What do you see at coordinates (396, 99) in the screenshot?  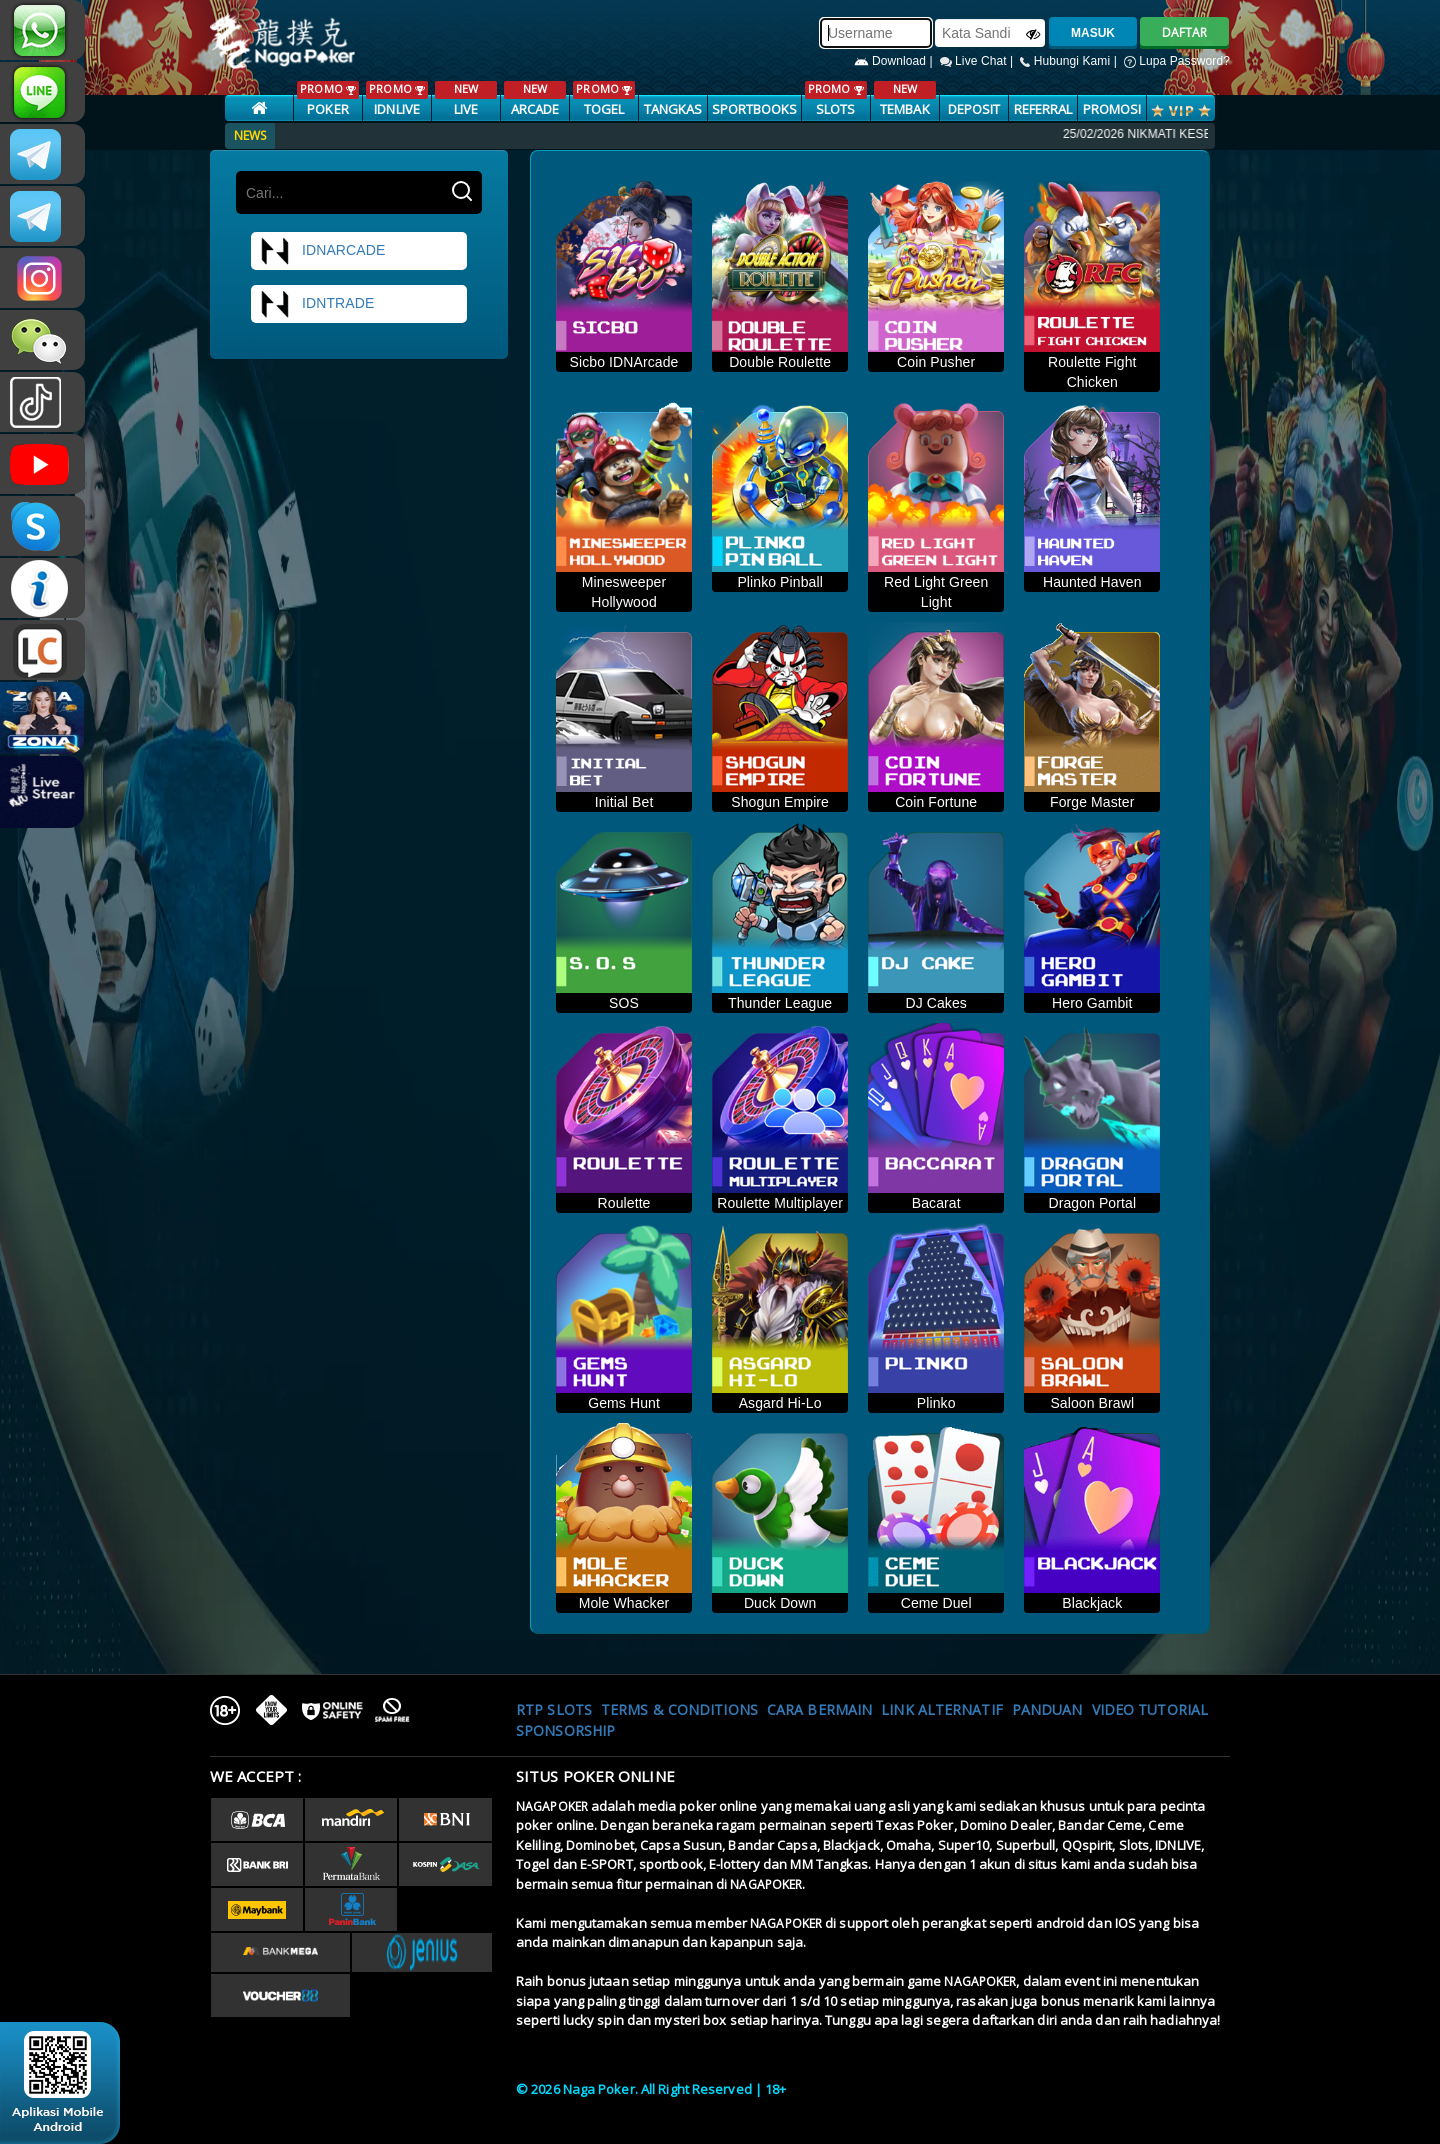 I see `IDNLIVE` at bounding box center [396, 99].